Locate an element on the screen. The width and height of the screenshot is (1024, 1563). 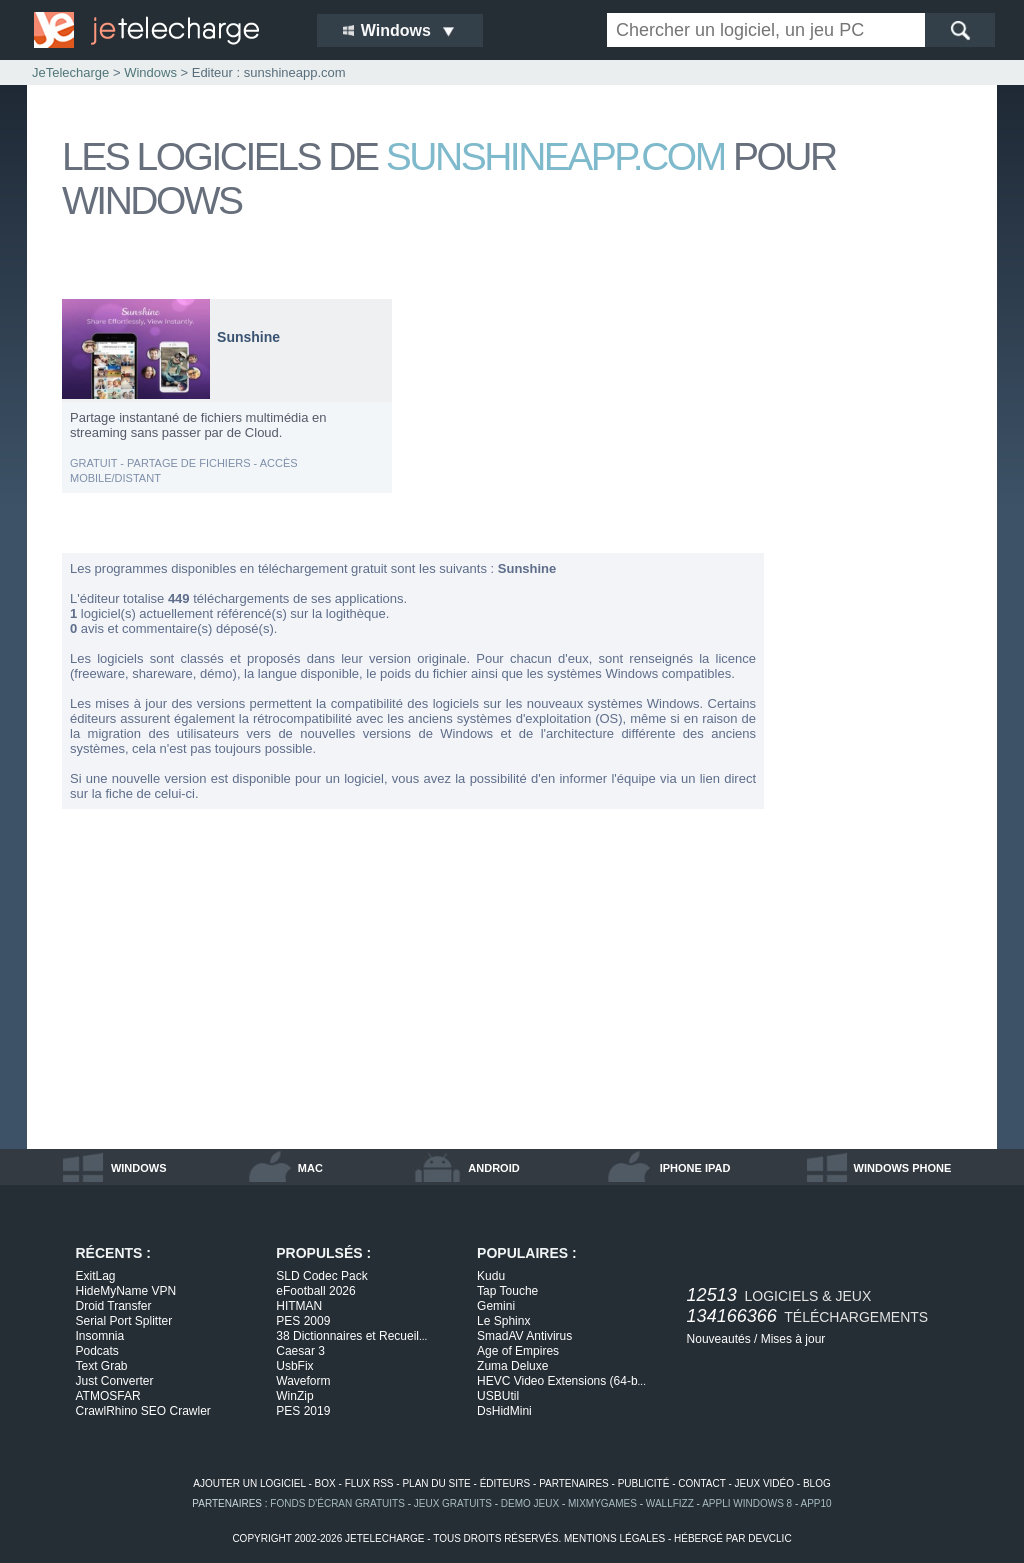
Waveform is located at coordinates (303, 1381).